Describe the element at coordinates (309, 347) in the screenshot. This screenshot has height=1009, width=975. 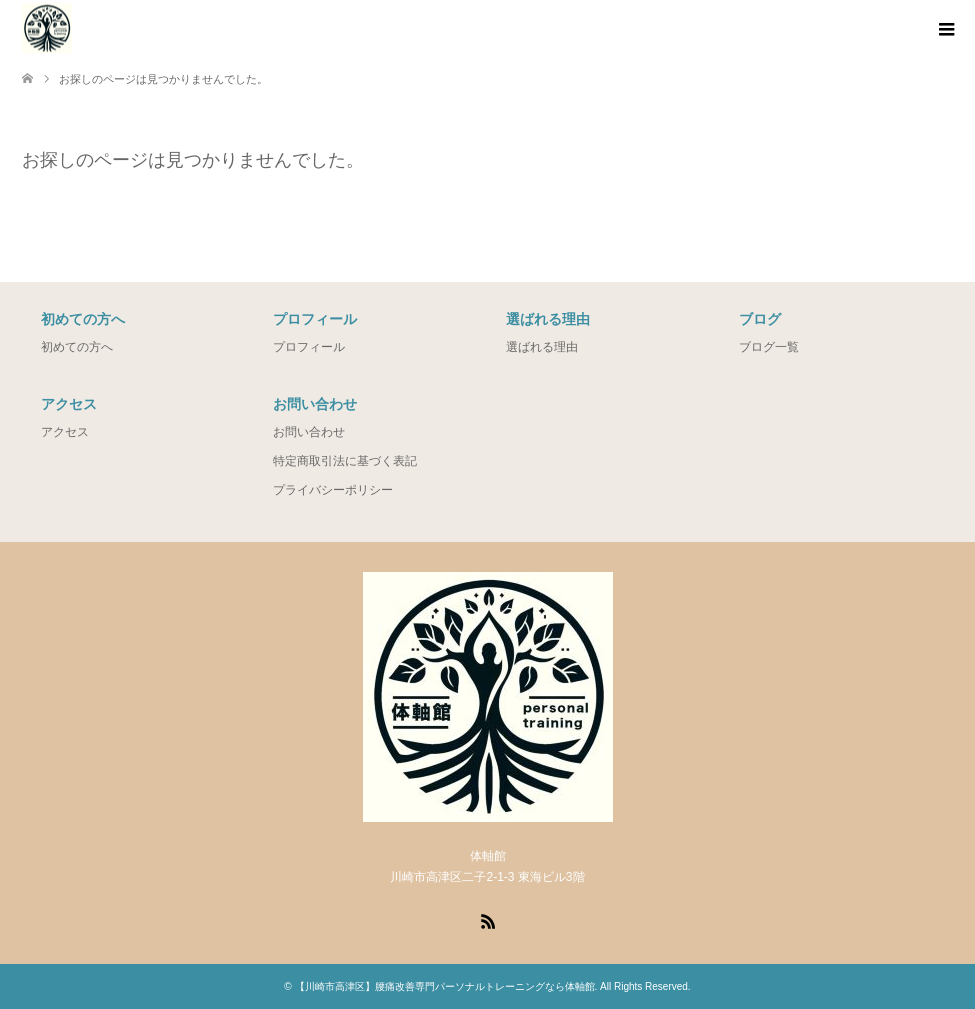
I see `プロフィール` at that location.